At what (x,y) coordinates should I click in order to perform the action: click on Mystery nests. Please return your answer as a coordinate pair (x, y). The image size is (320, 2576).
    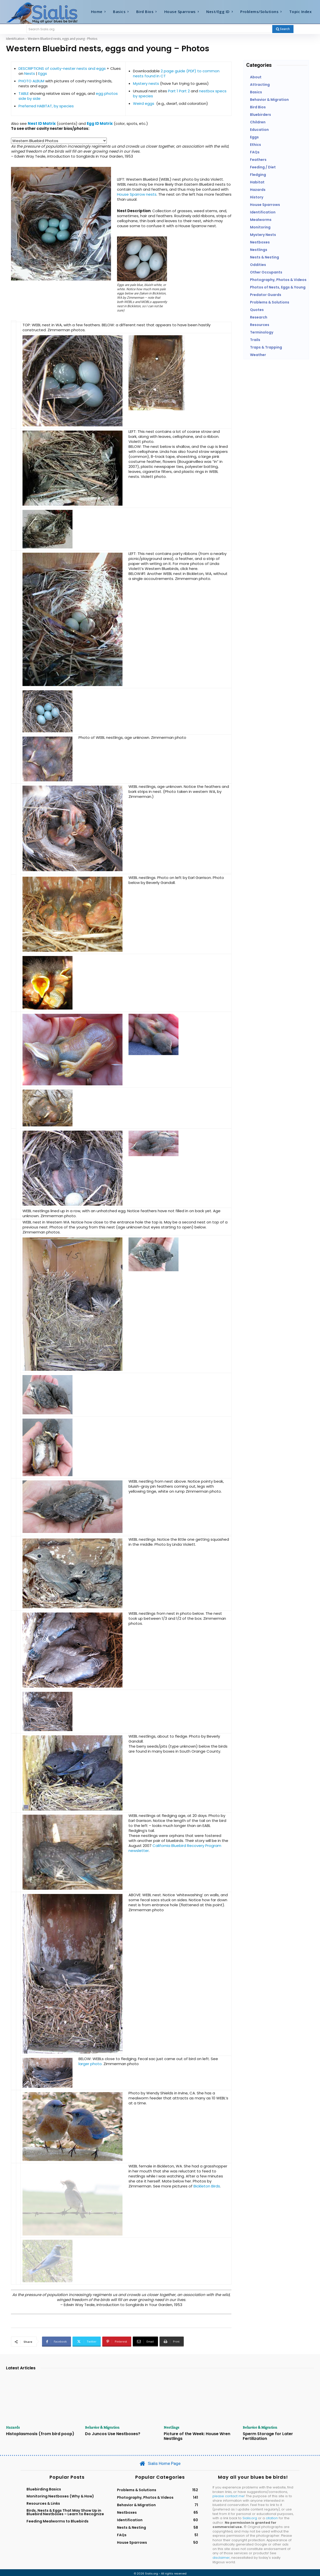
    Looking at the image, I should click on (146, 83).